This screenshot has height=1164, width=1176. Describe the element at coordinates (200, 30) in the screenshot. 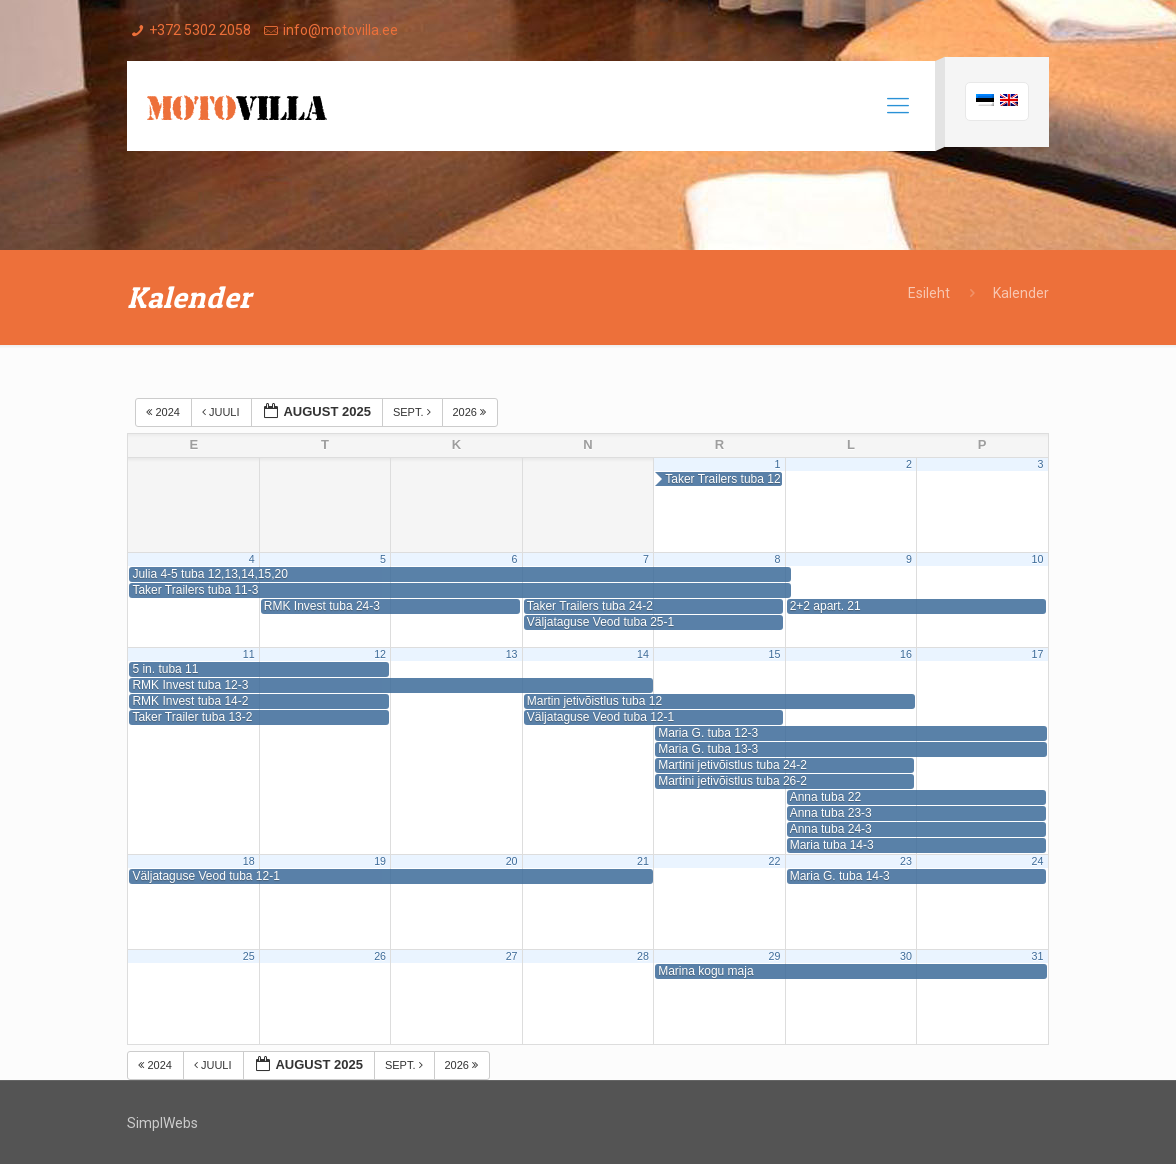

I see `+372 5302 2058` at that location.